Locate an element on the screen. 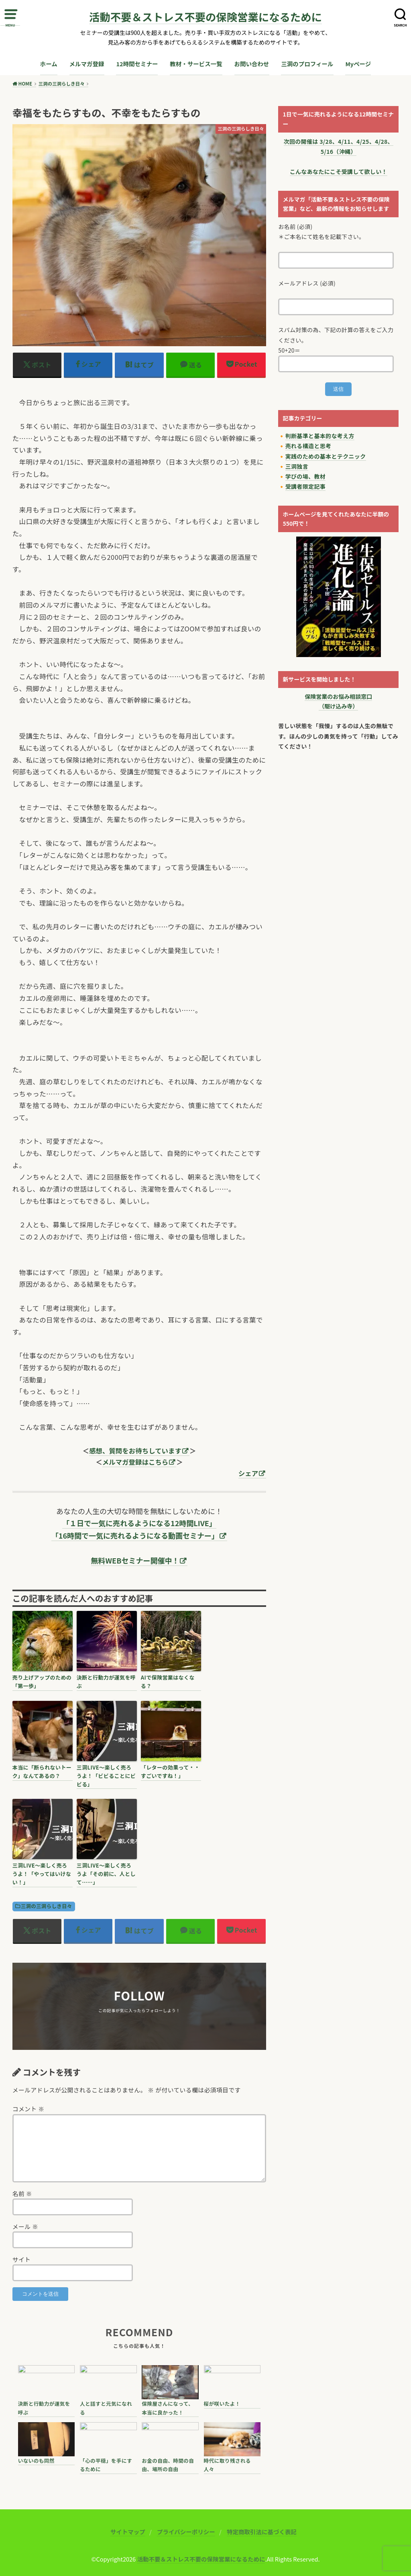  本当に「断られないトーク」なんてあるの？ is located at coordinates (42, 1772).